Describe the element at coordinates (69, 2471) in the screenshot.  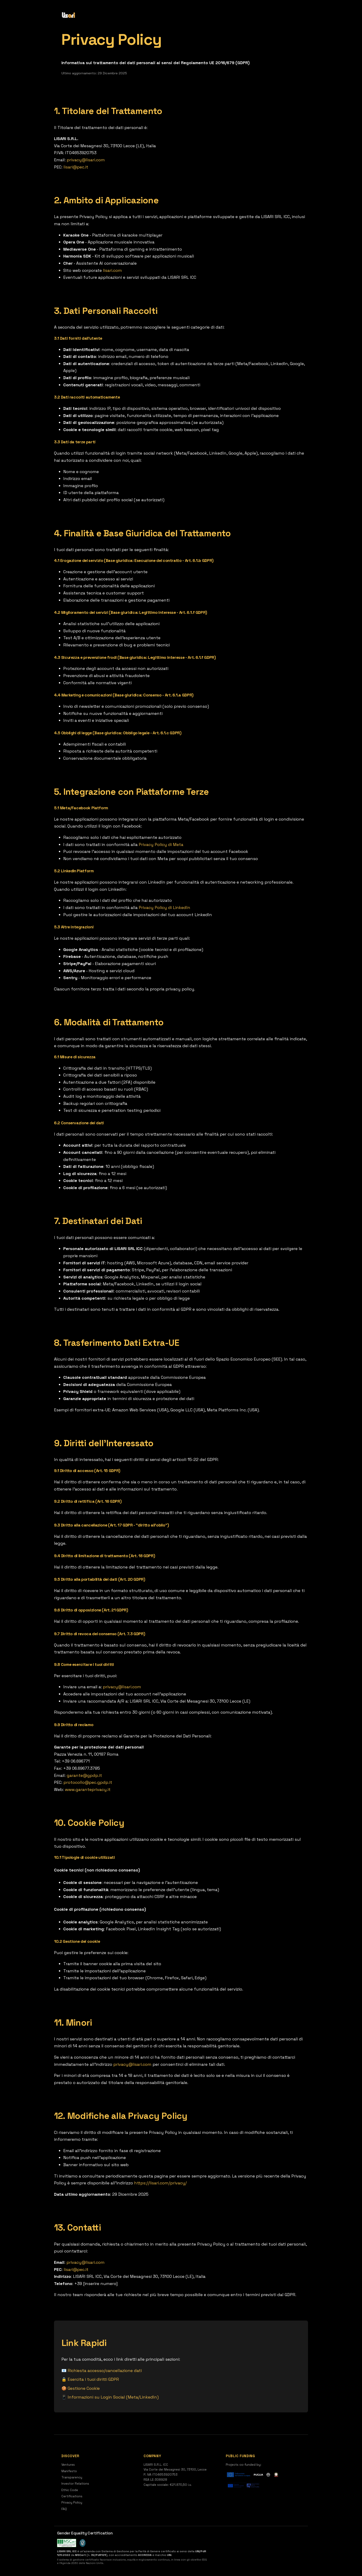
I see `Manifesto` at that location.